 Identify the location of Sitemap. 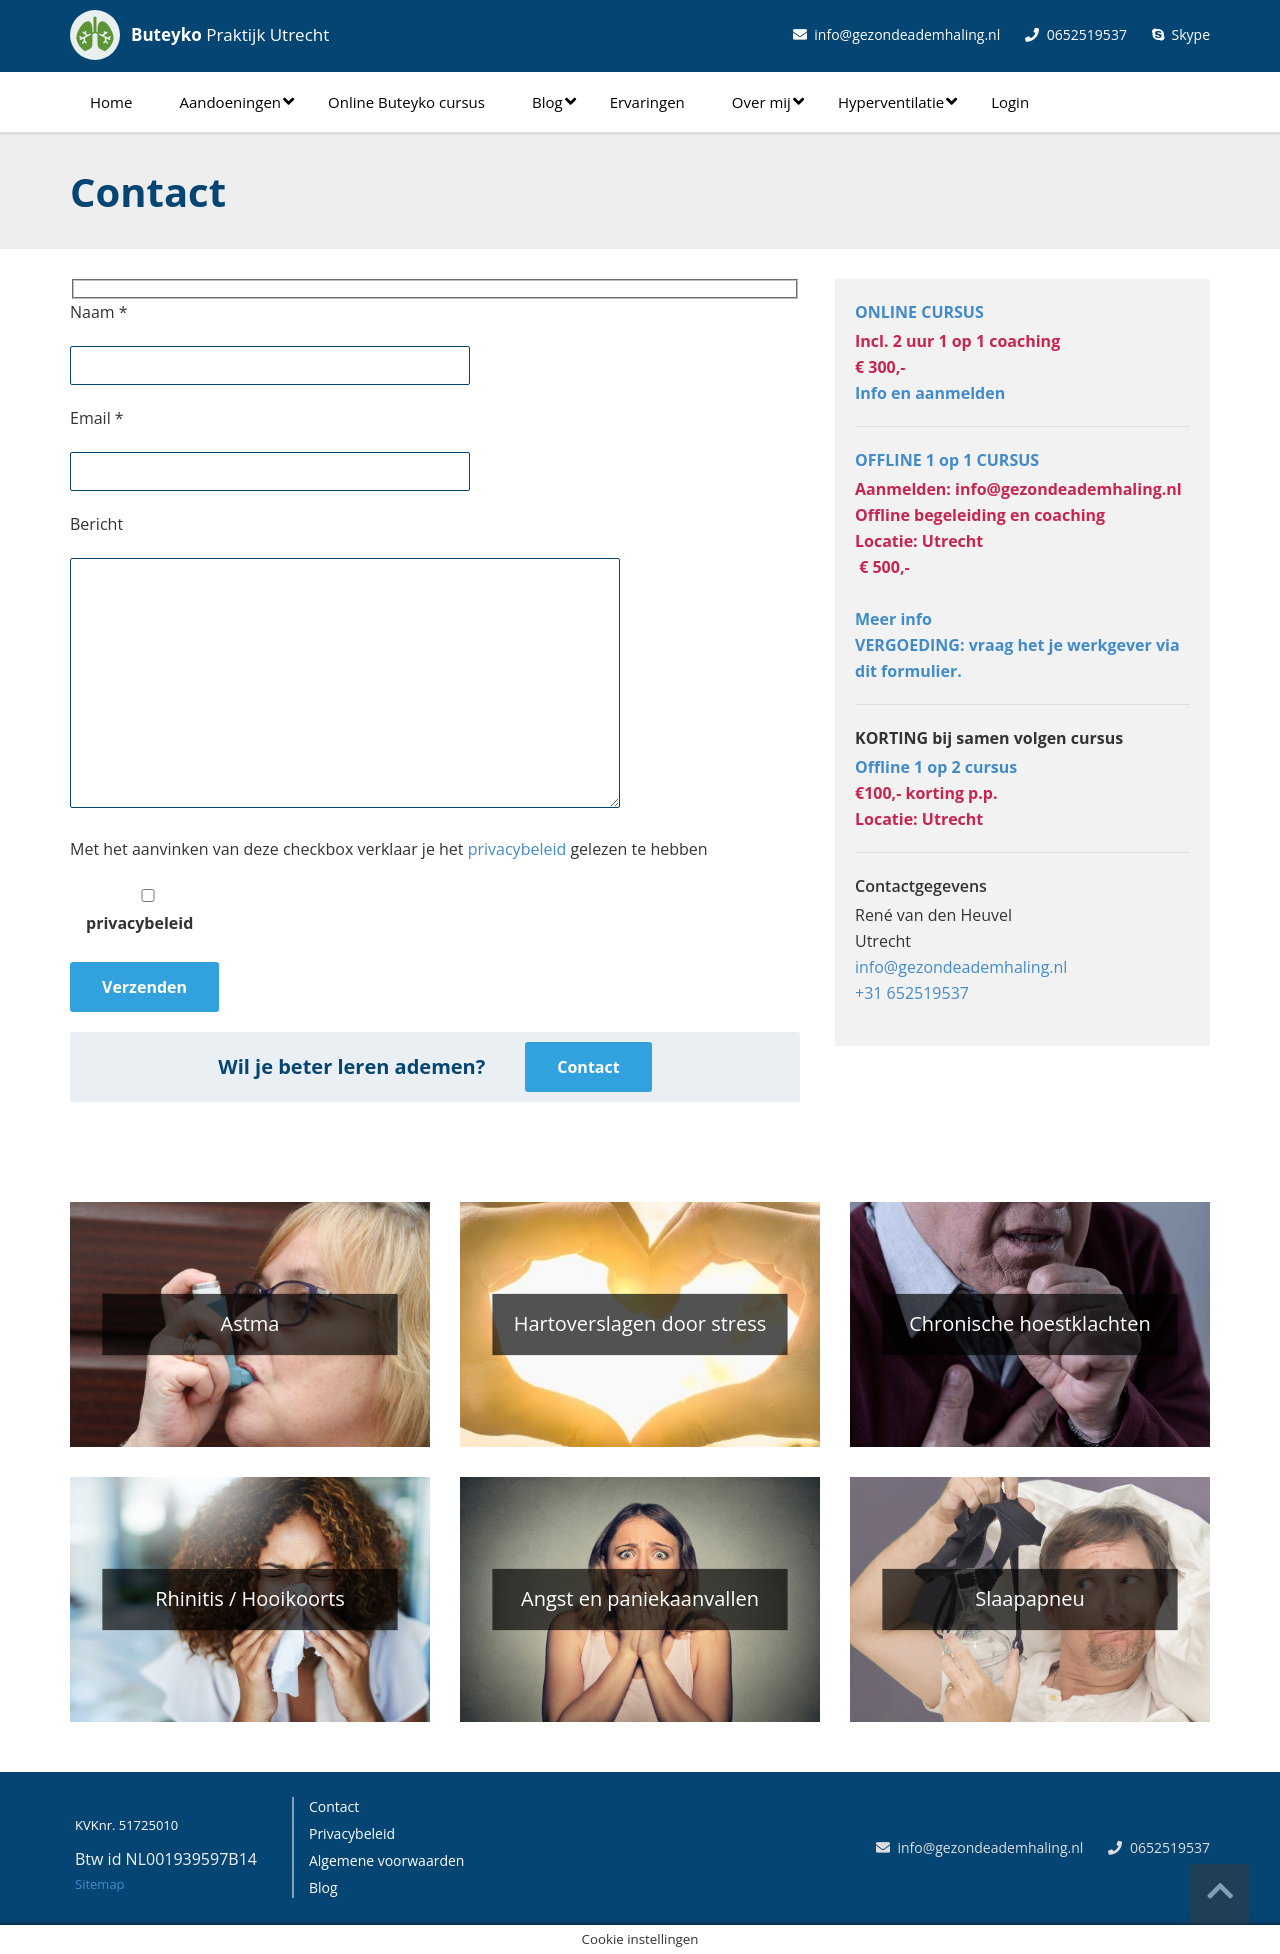
(100, 1884).